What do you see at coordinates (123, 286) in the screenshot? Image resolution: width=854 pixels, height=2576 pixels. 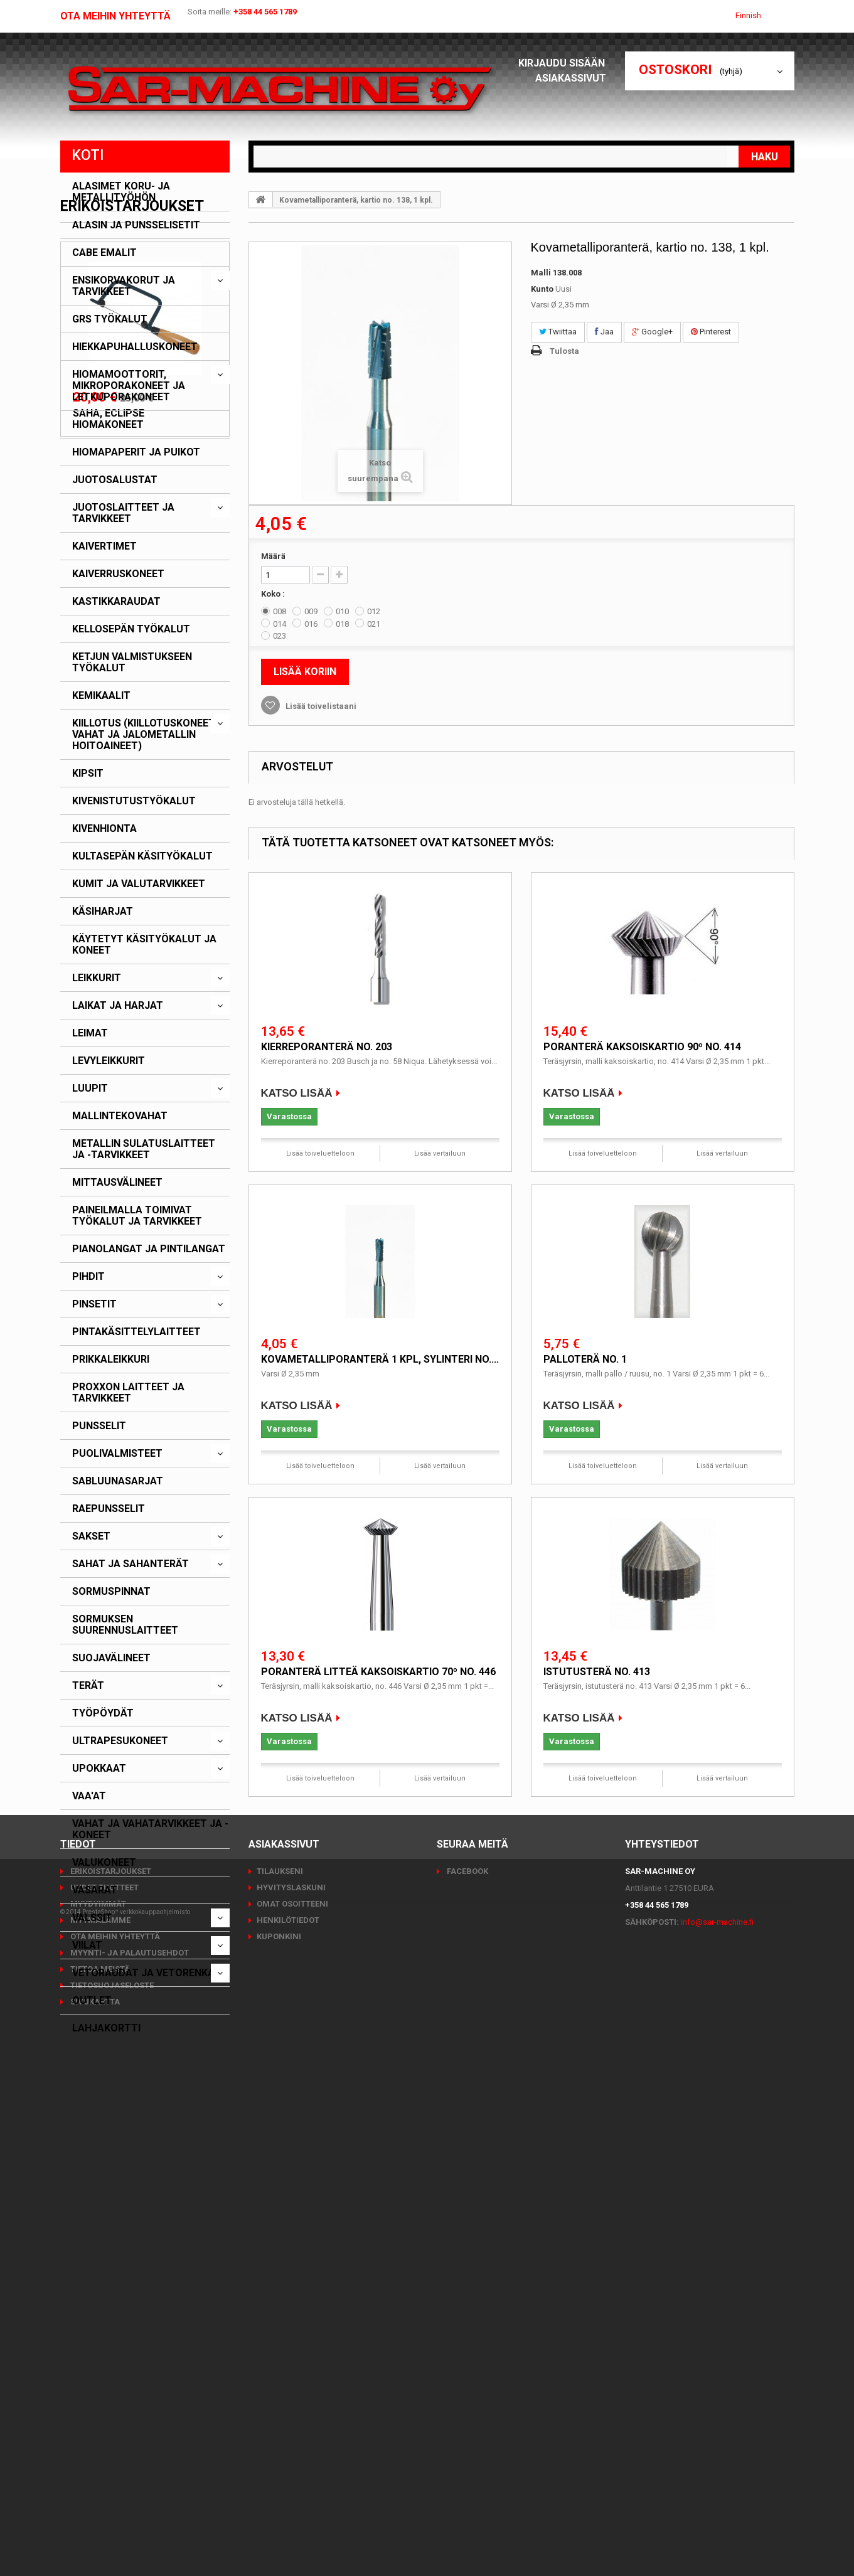 I see `Ensikorvakorut ja tarvikkeet` at bounding box center [123, 286].